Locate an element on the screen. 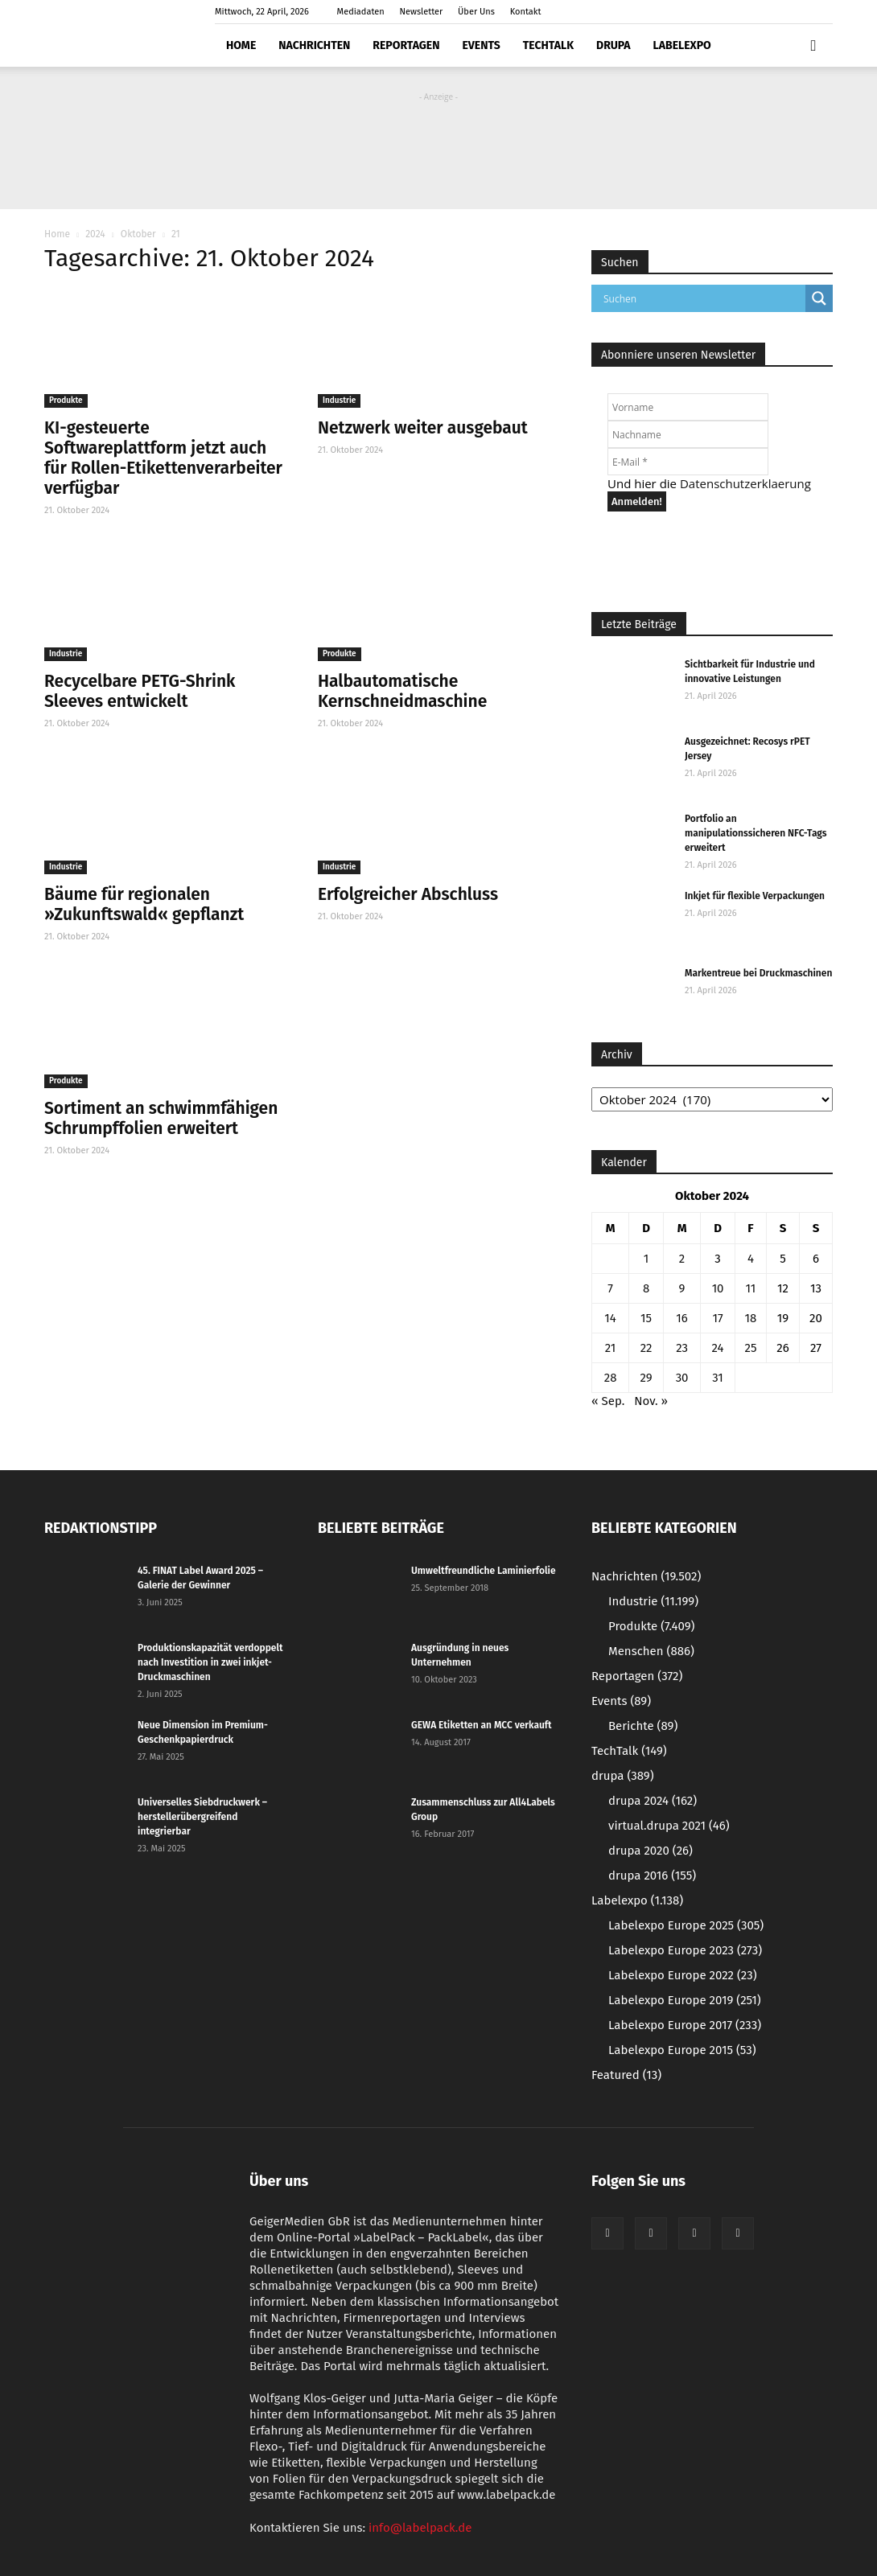 The width and height of the screenshot is (877, 2576). [Vorname] is located at coordinates (687, 407).